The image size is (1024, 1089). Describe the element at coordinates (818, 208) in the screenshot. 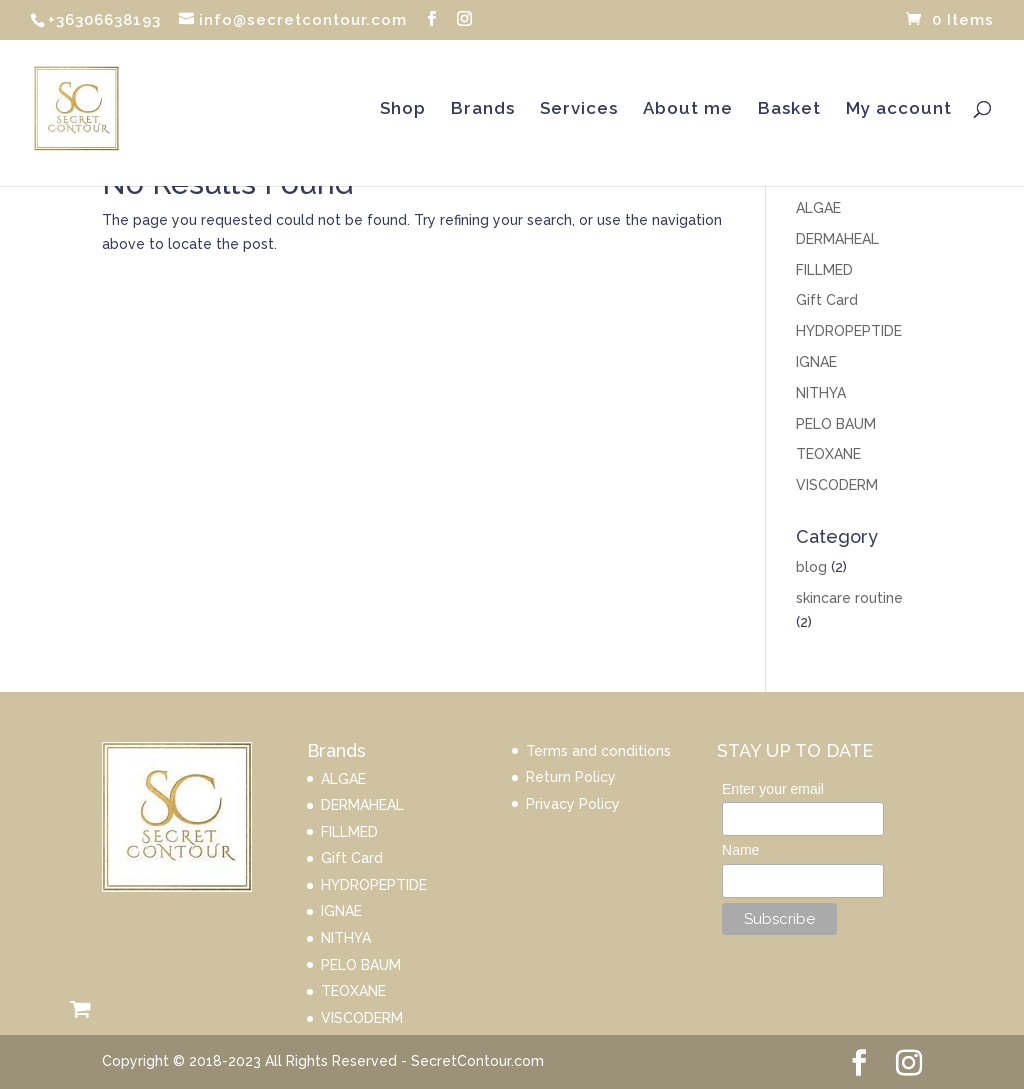

I see `ALGAE` at that location.